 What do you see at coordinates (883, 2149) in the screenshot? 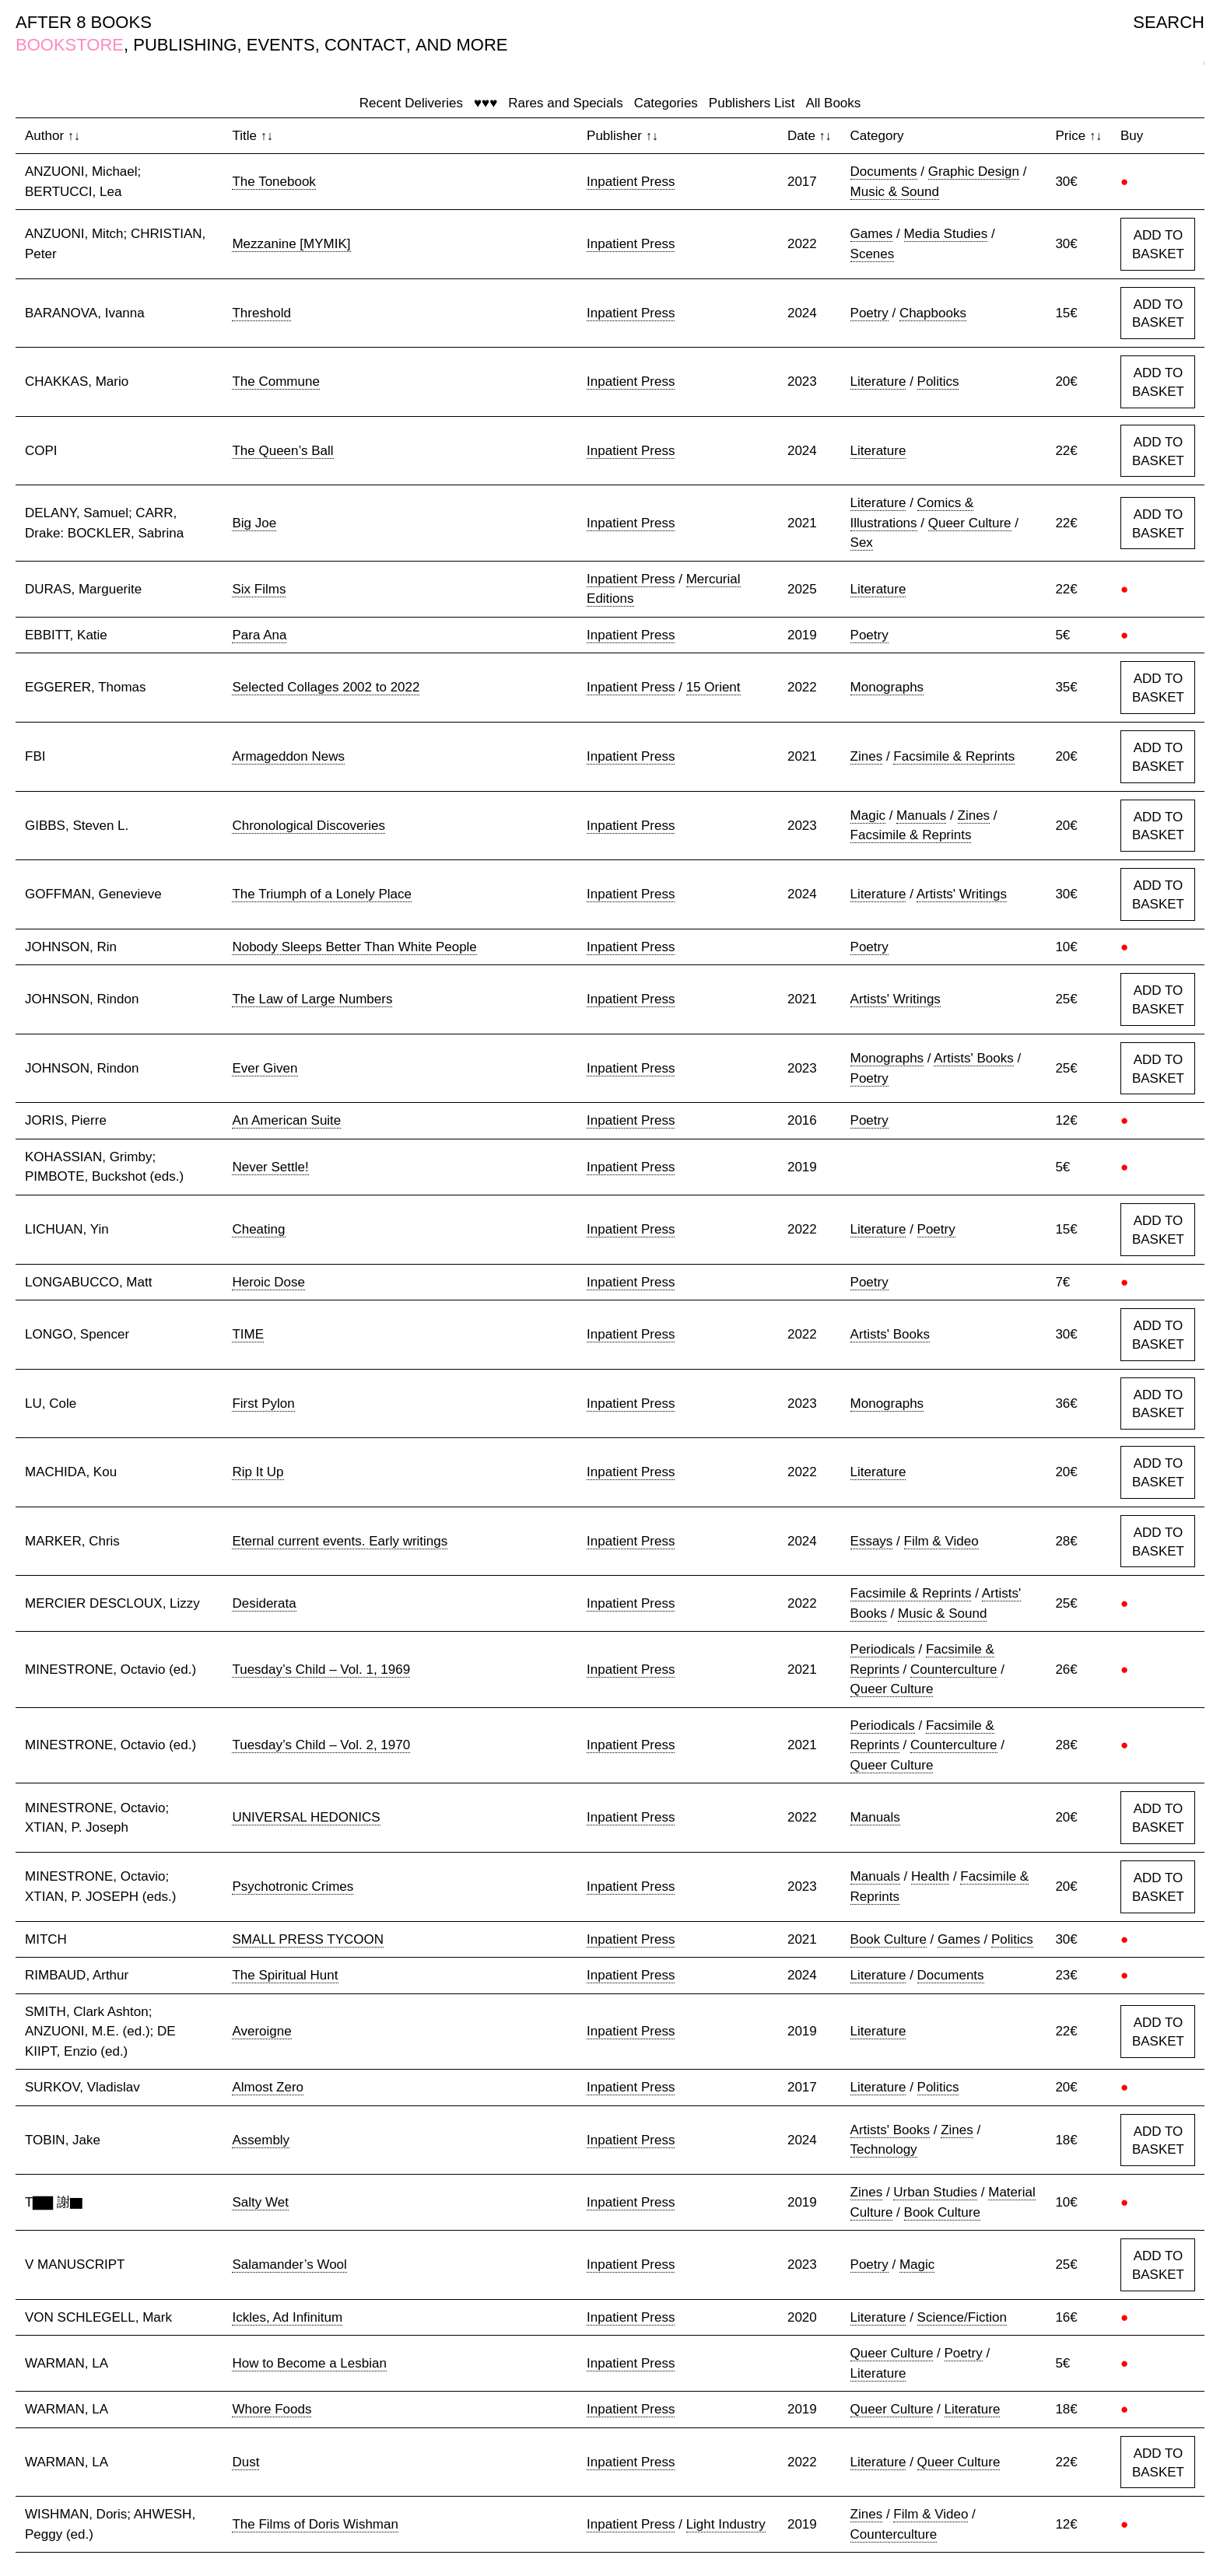
I see `Technology` at bounding box center [883, 2149].